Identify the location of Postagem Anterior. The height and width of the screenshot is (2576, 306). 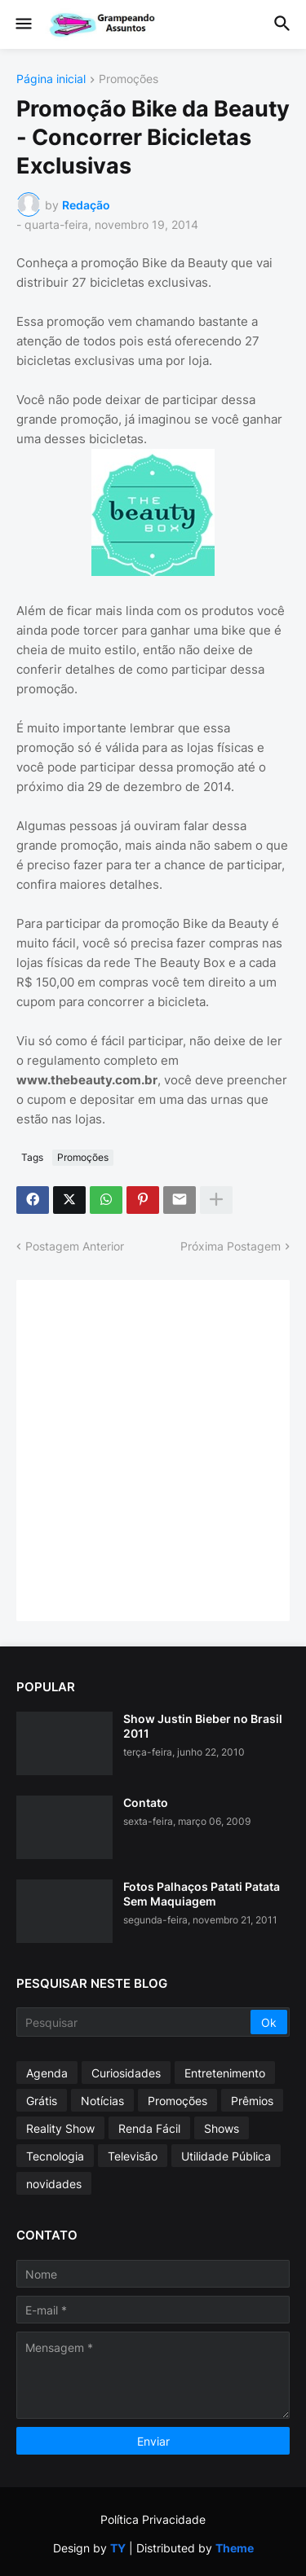
(74, 1246).